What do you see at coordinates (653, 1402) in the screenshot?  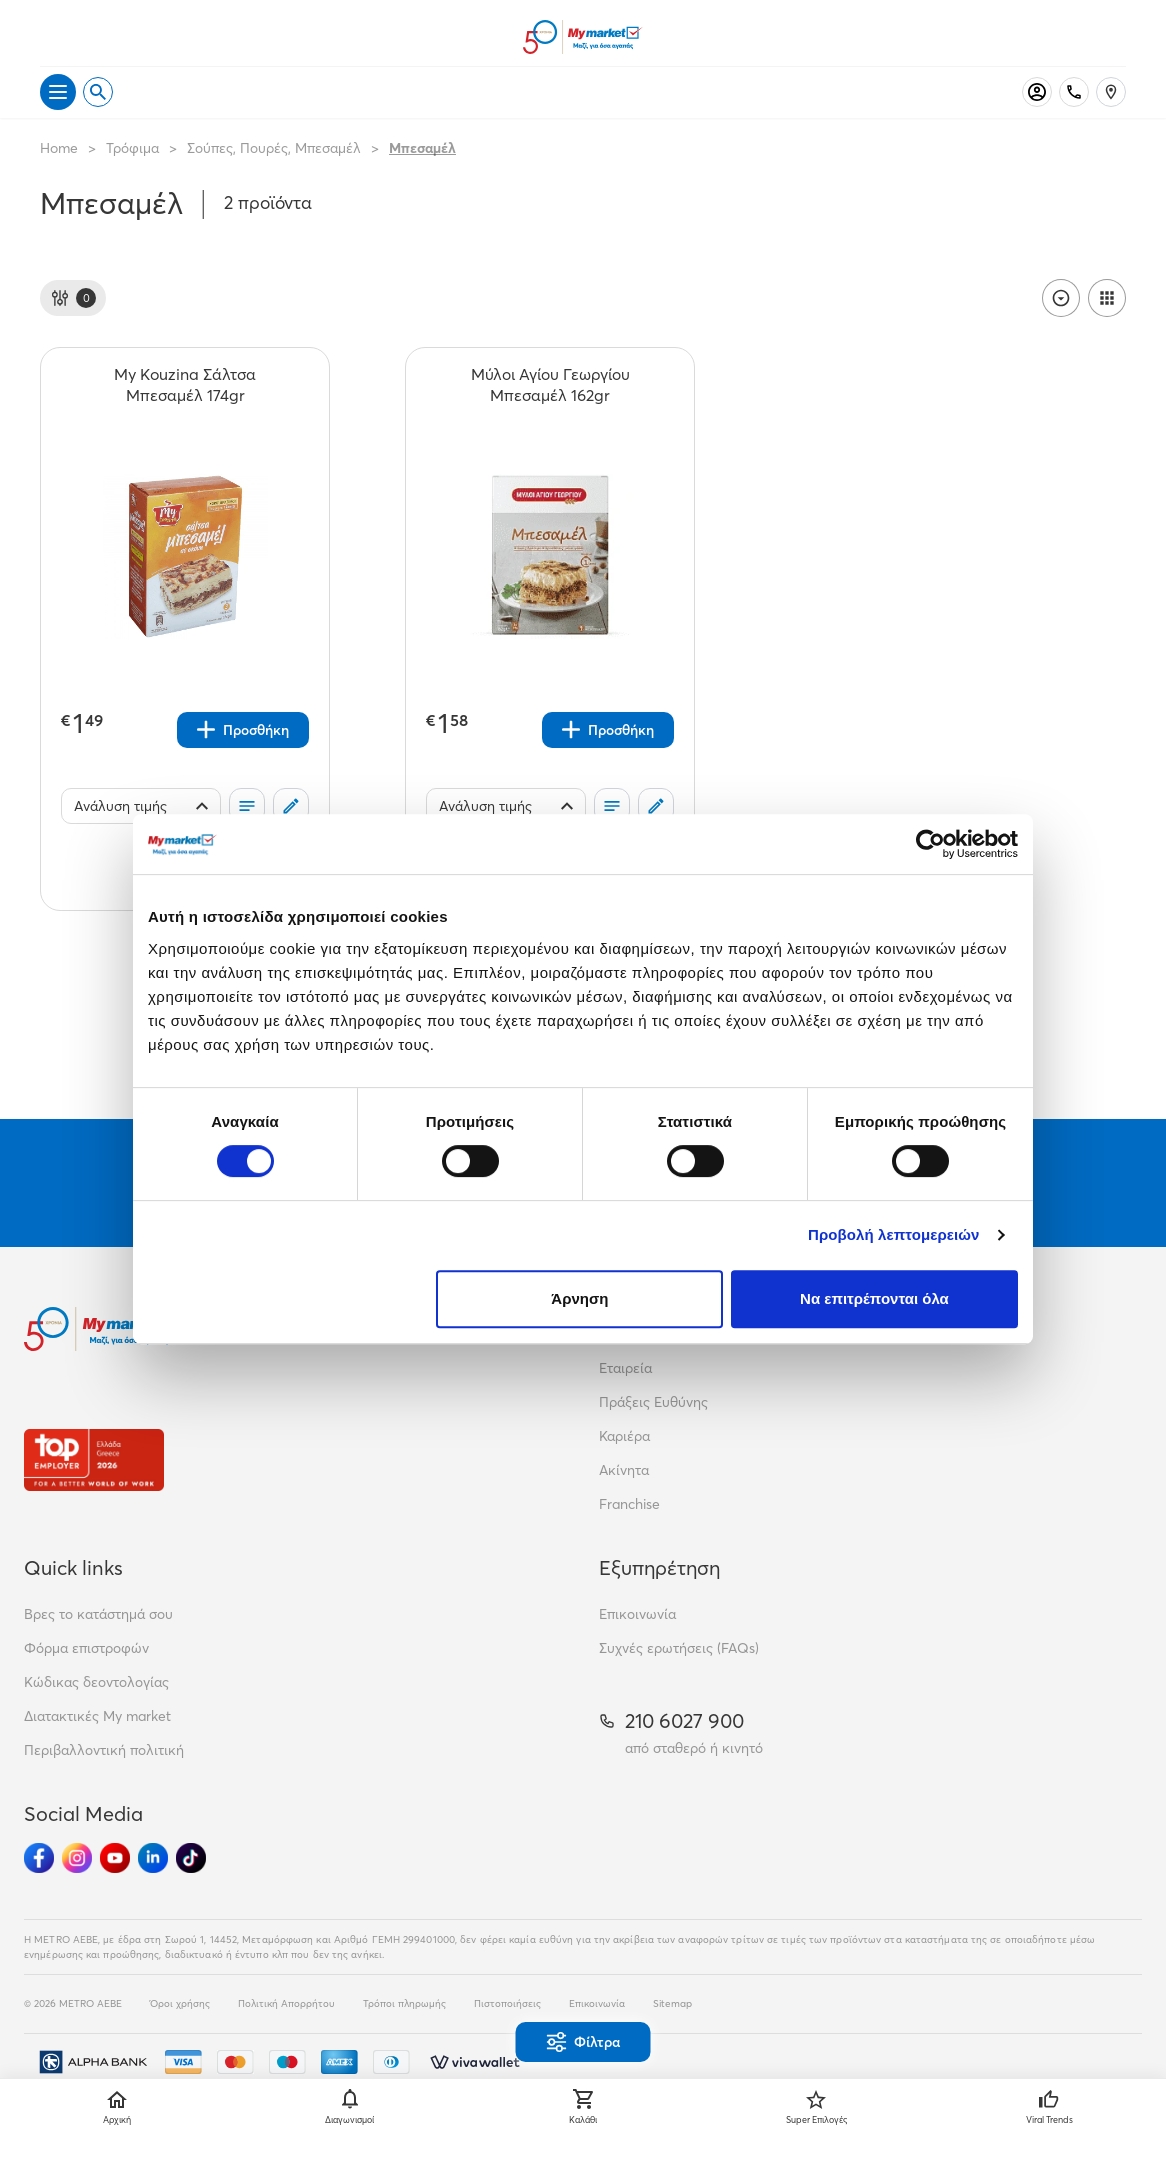 I see `Πράξεις Ευθύνης` at bounding box center [653, 1402].